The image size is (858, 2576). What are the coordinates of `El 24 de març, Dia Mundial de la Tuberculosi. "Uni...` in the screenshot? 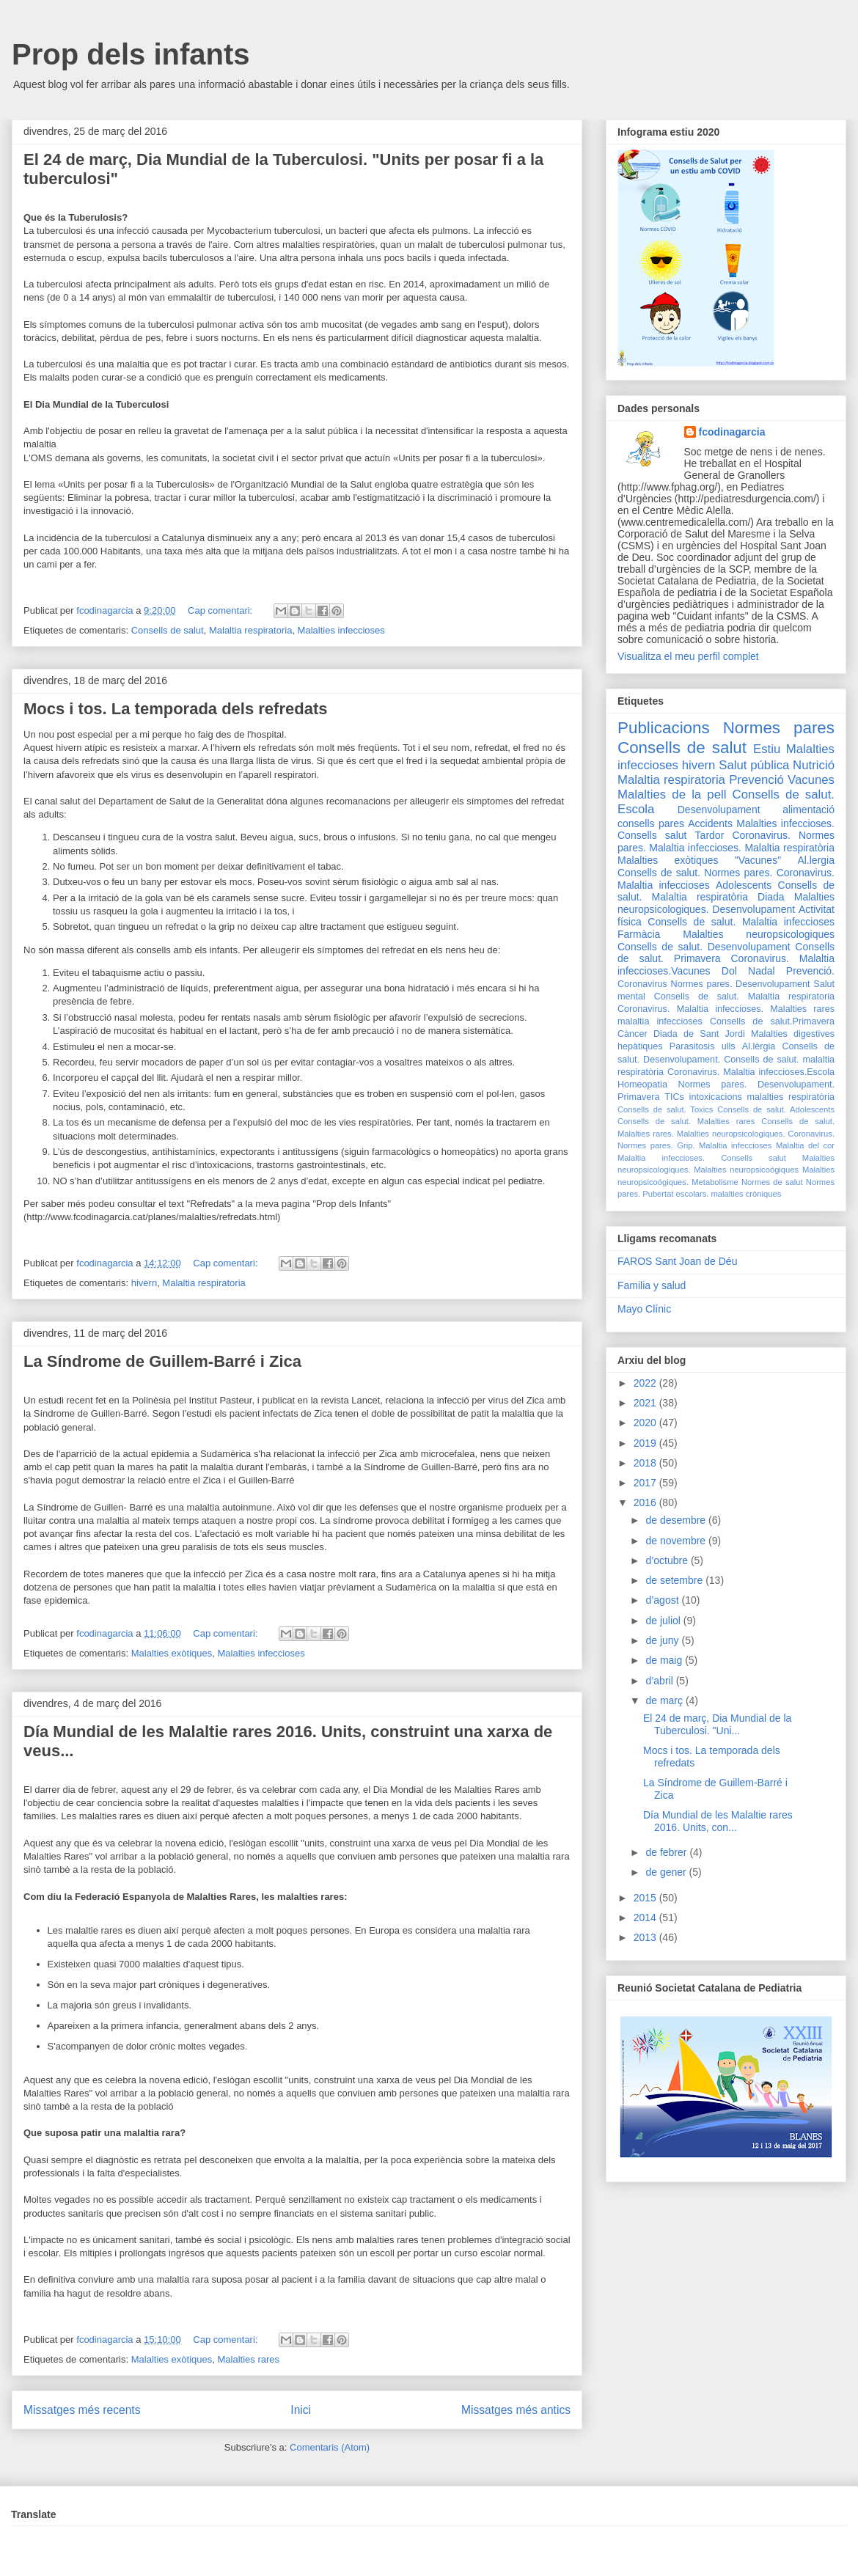 It's located at (717, 1724).